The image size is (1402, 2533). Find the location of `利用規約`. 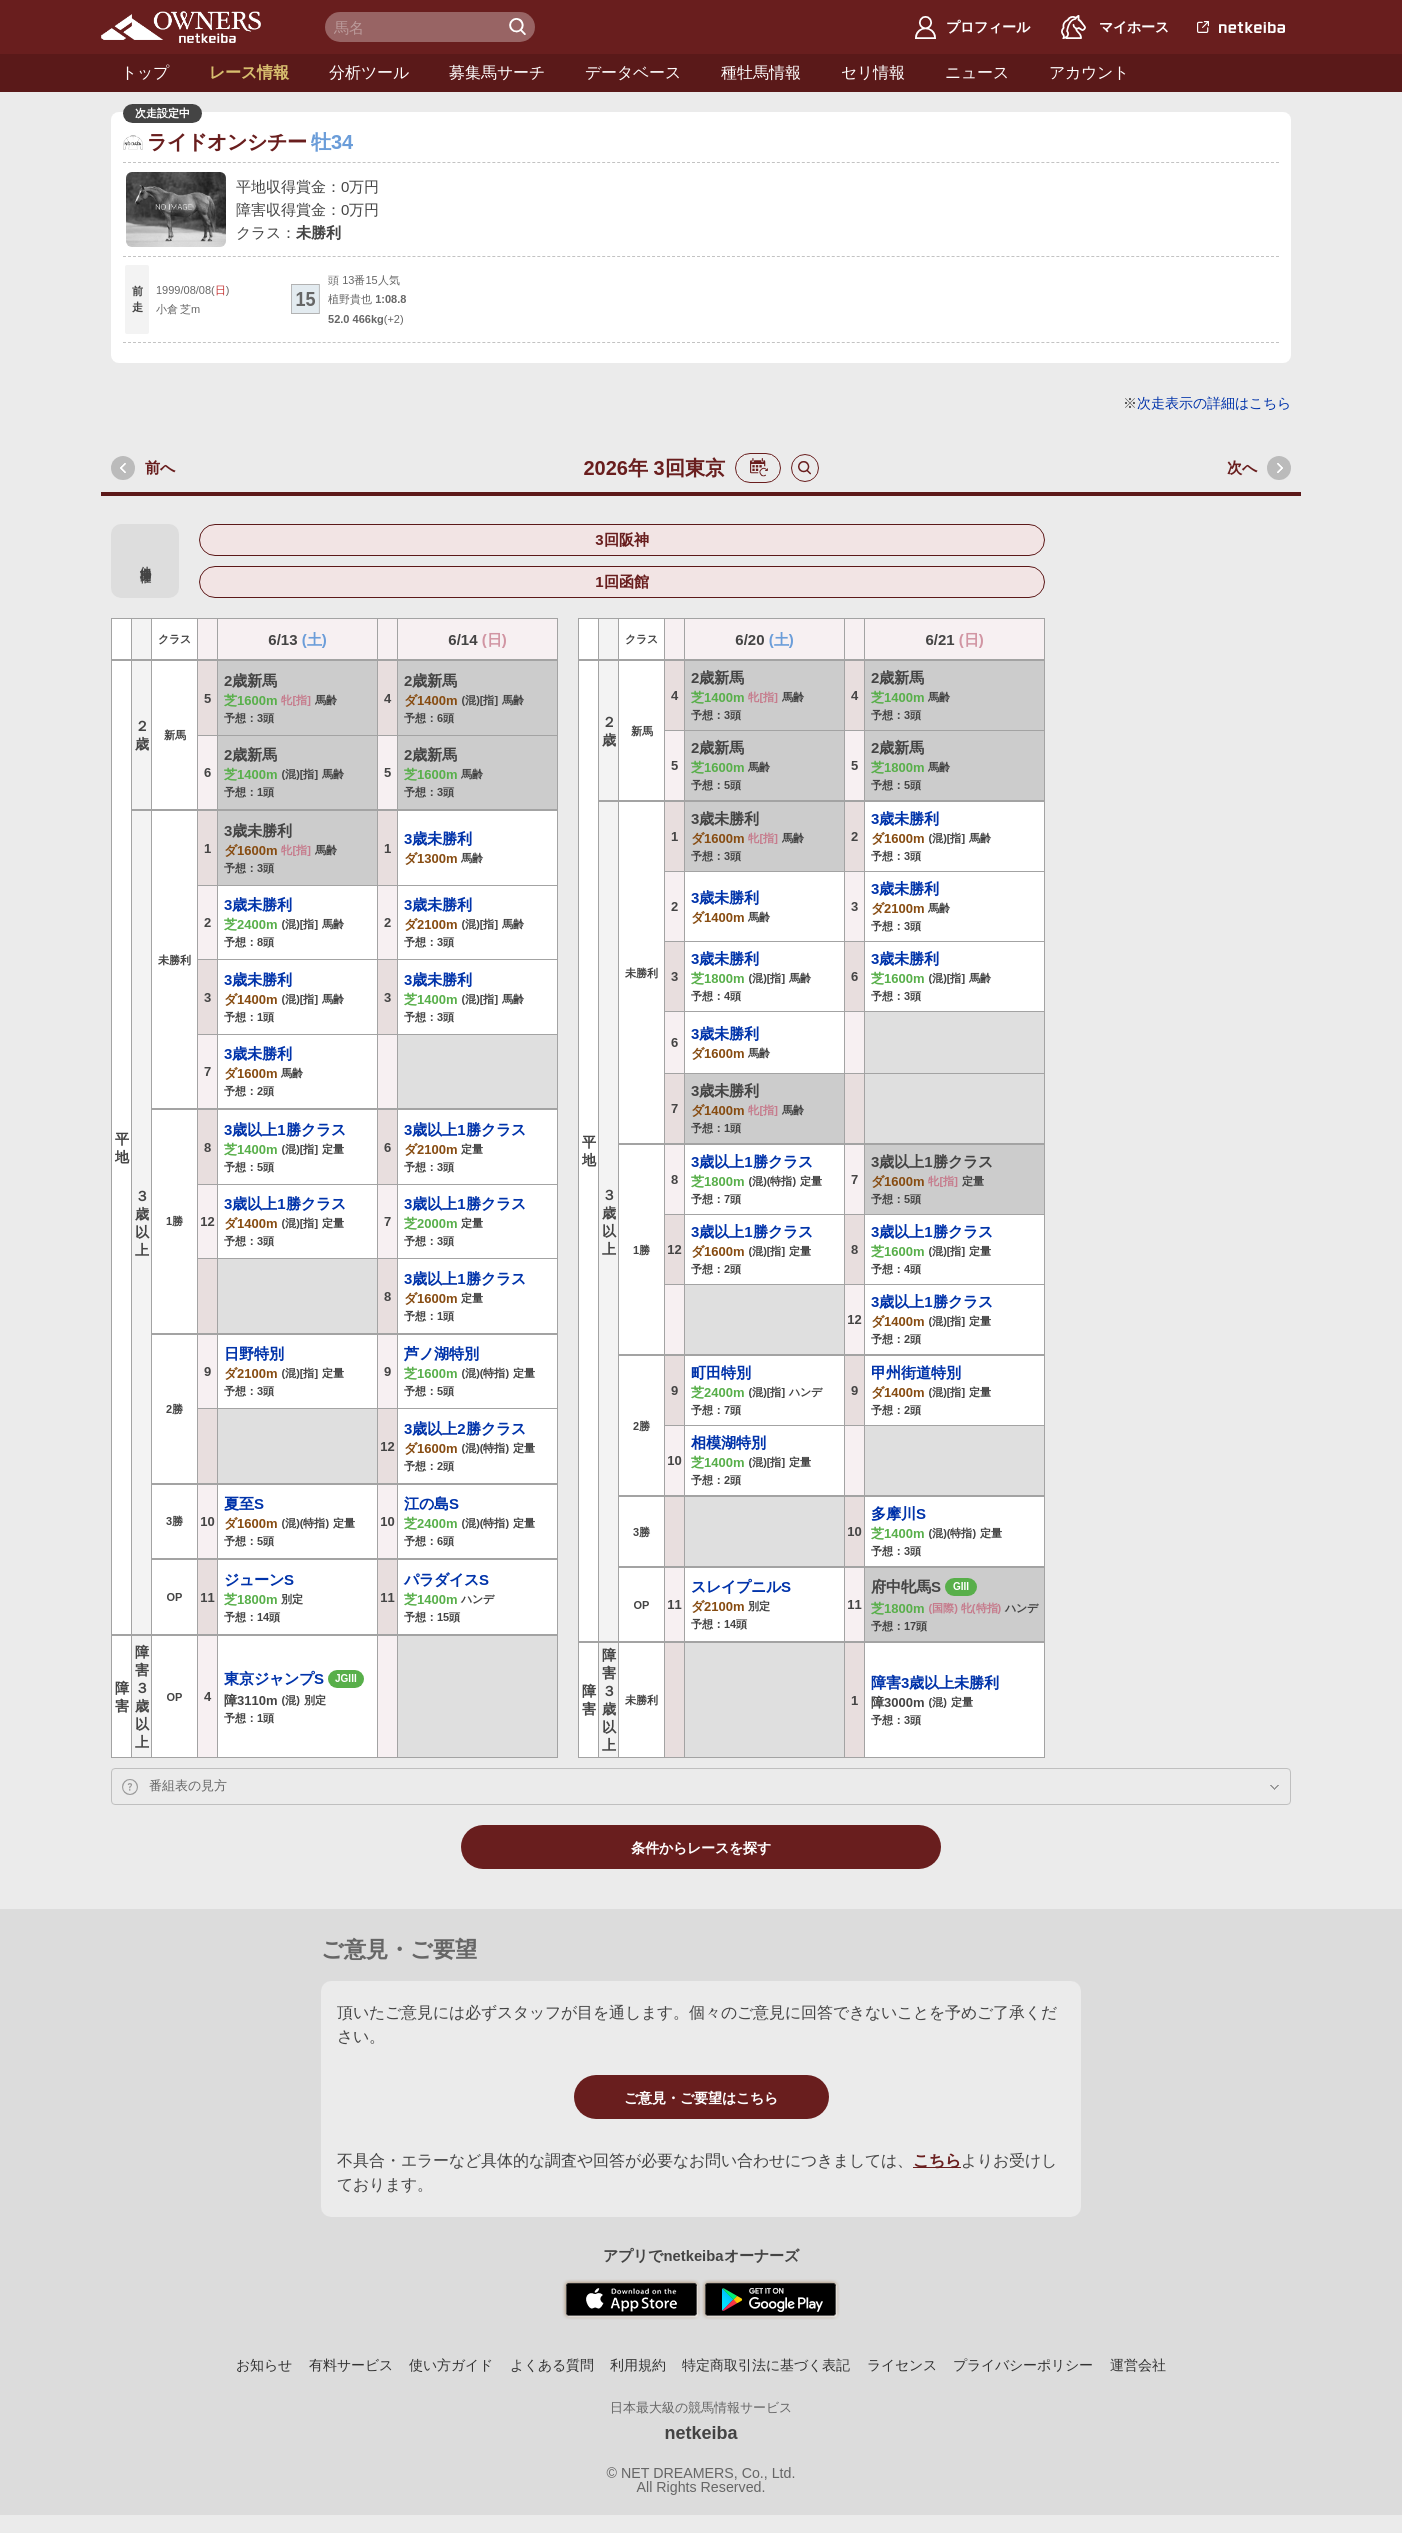

利用規約 is located at coordinates (638, 2365).